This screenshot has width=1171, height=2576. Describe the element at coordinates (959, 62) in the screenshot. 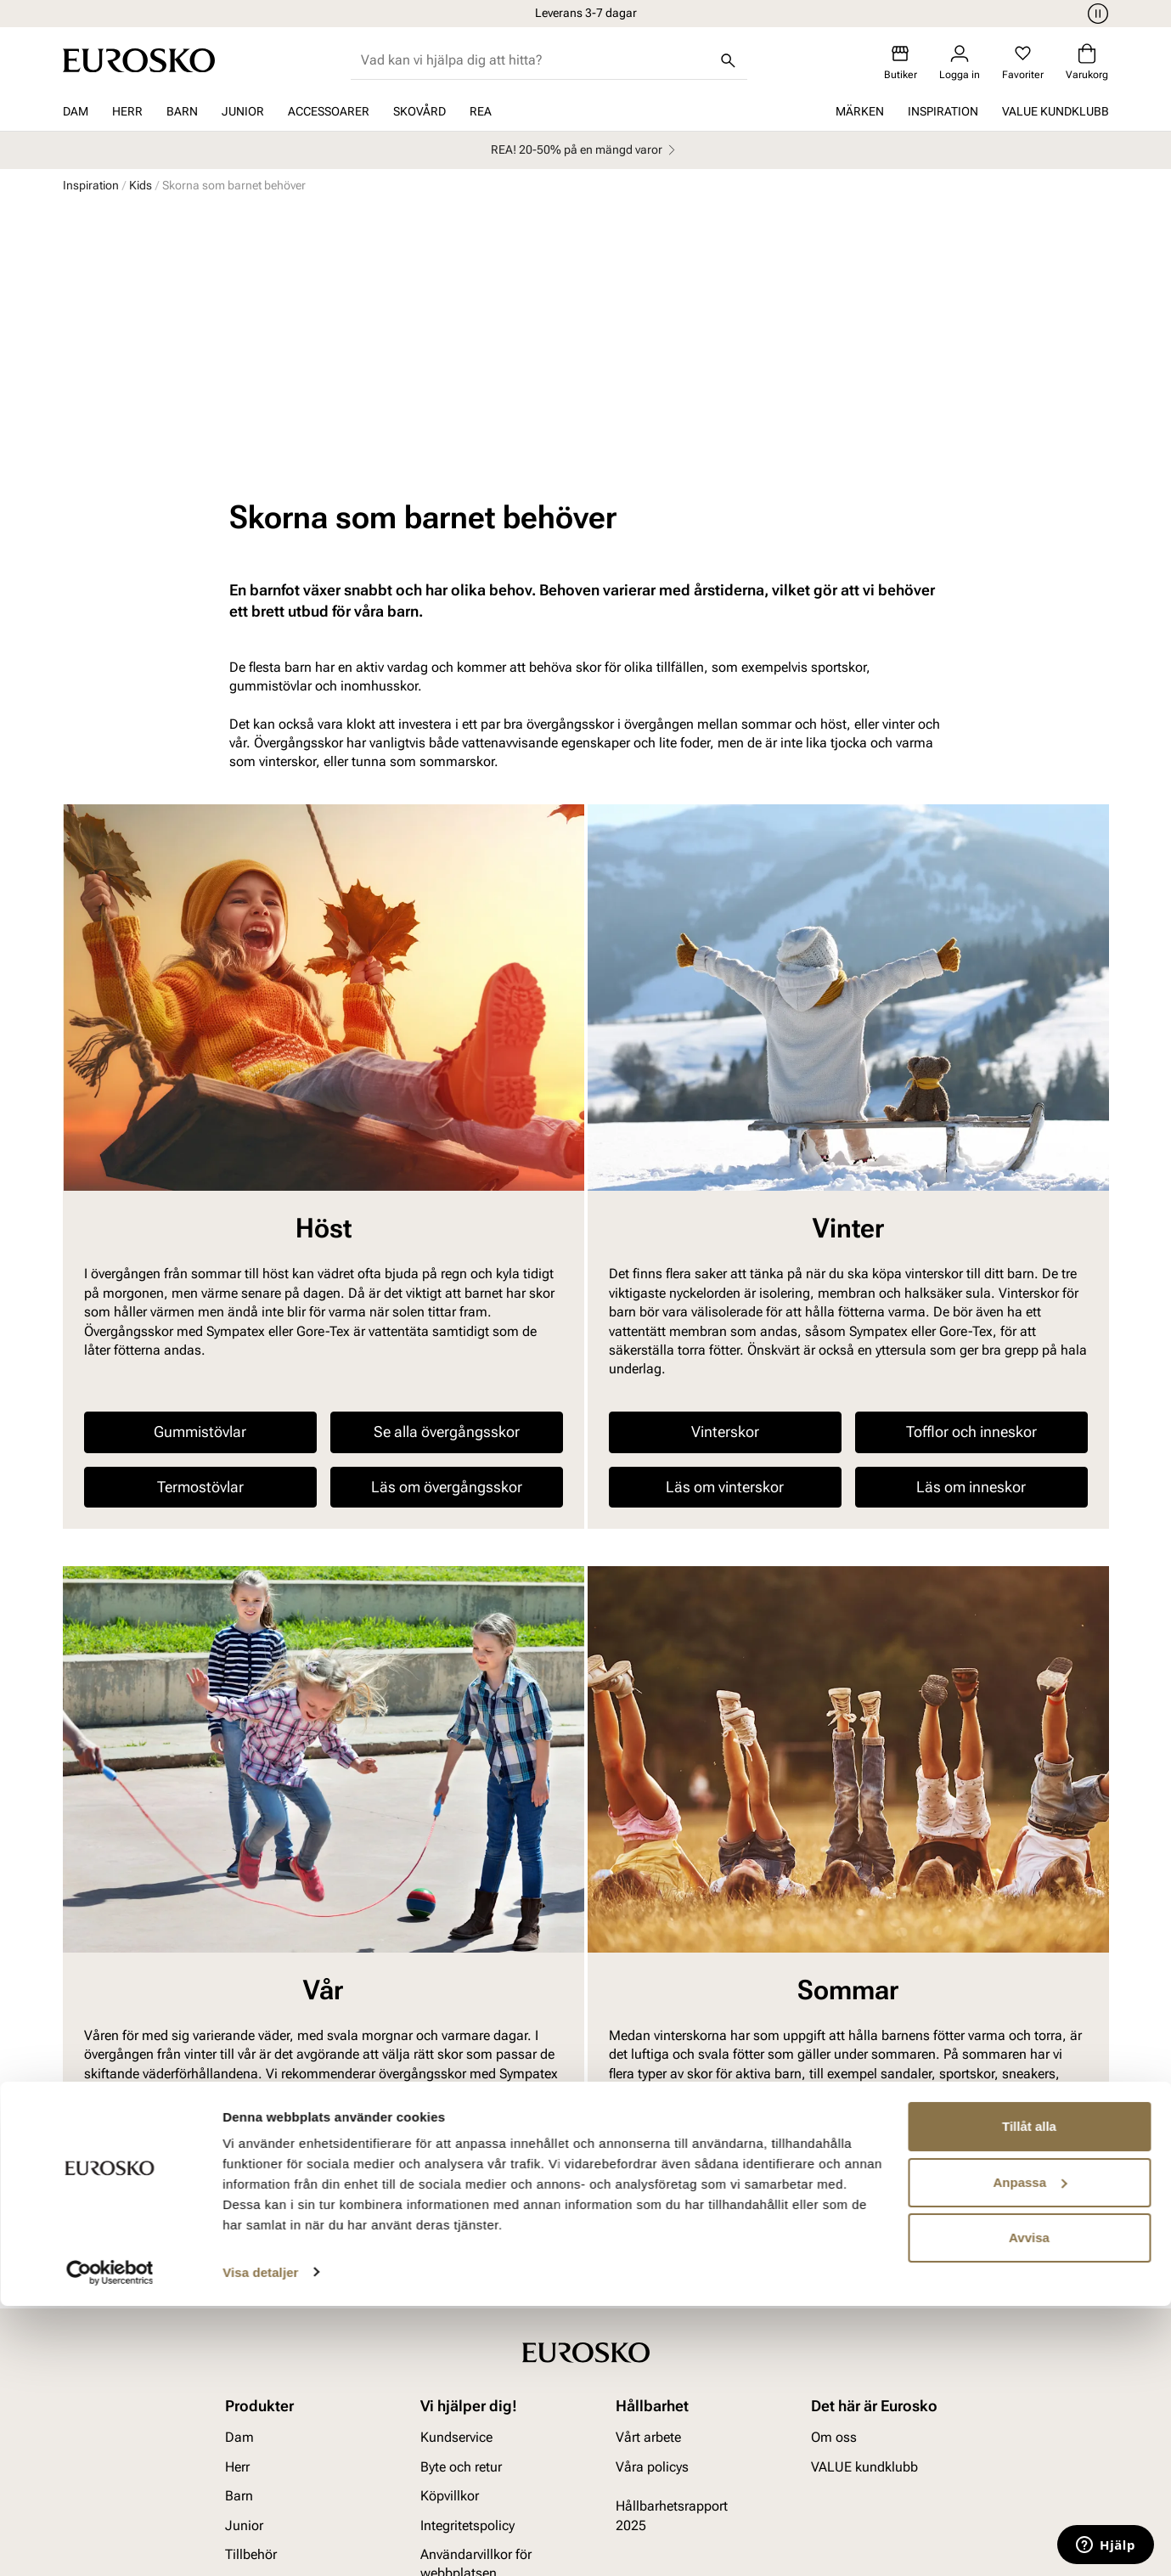

I see `[Logga in]` at that location.